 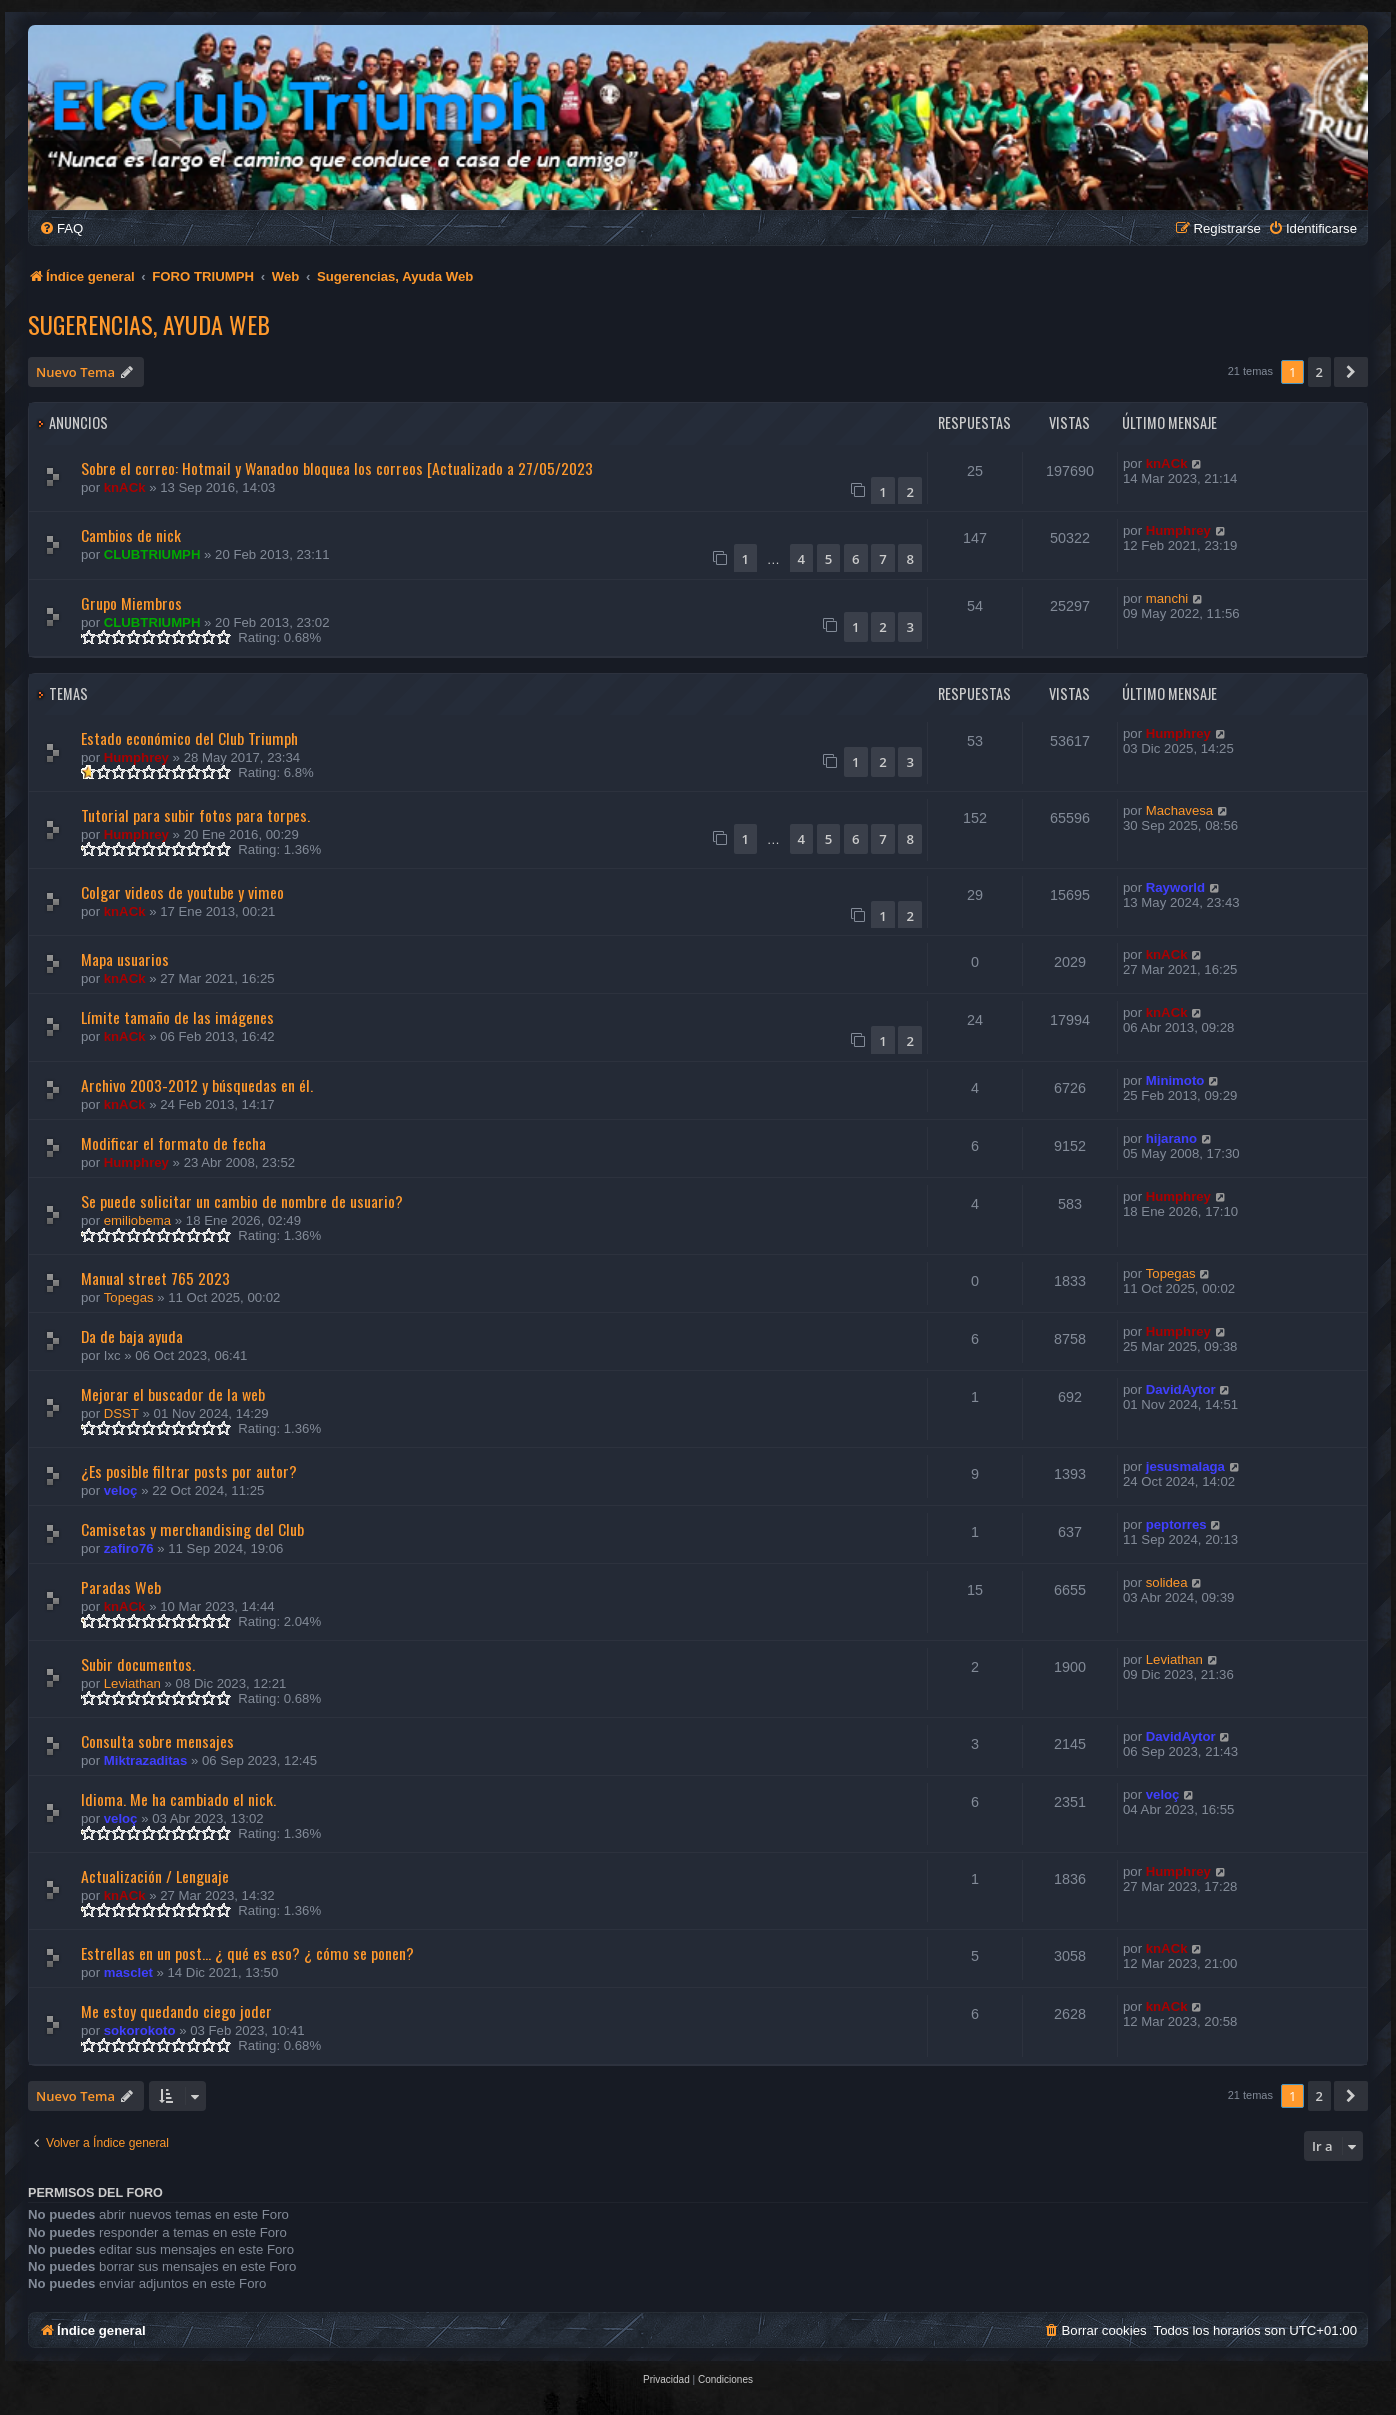 I want to click on Mapa usuarios, so click(x=125, y=959).